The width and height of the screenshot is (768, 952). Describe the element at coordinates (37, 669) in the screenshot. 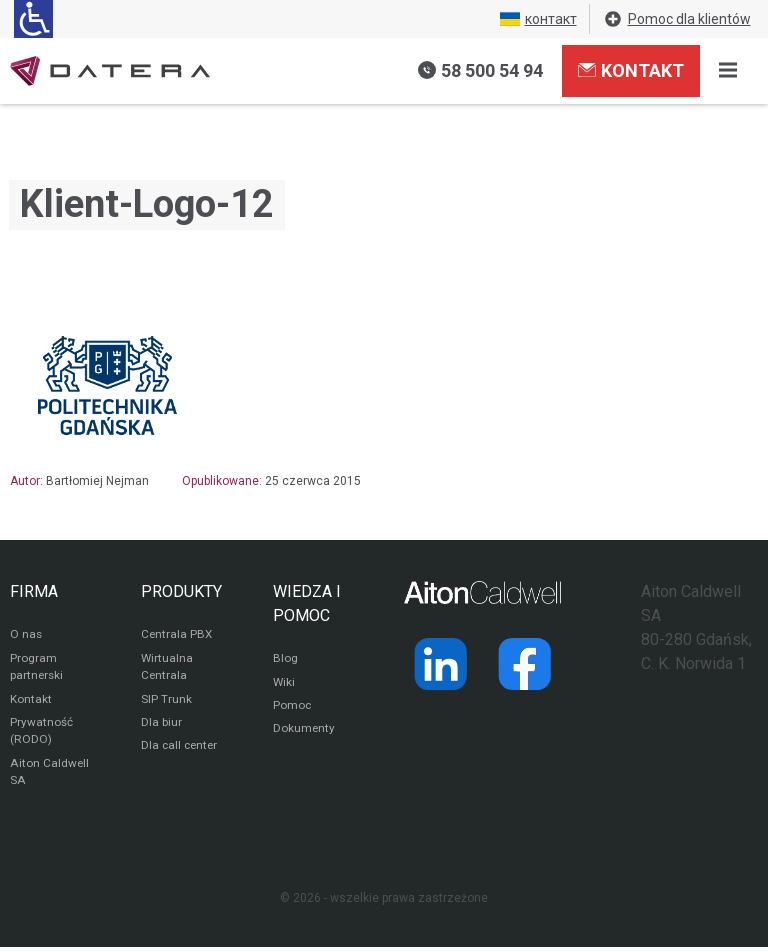

I see `Program partnerski` at that location.